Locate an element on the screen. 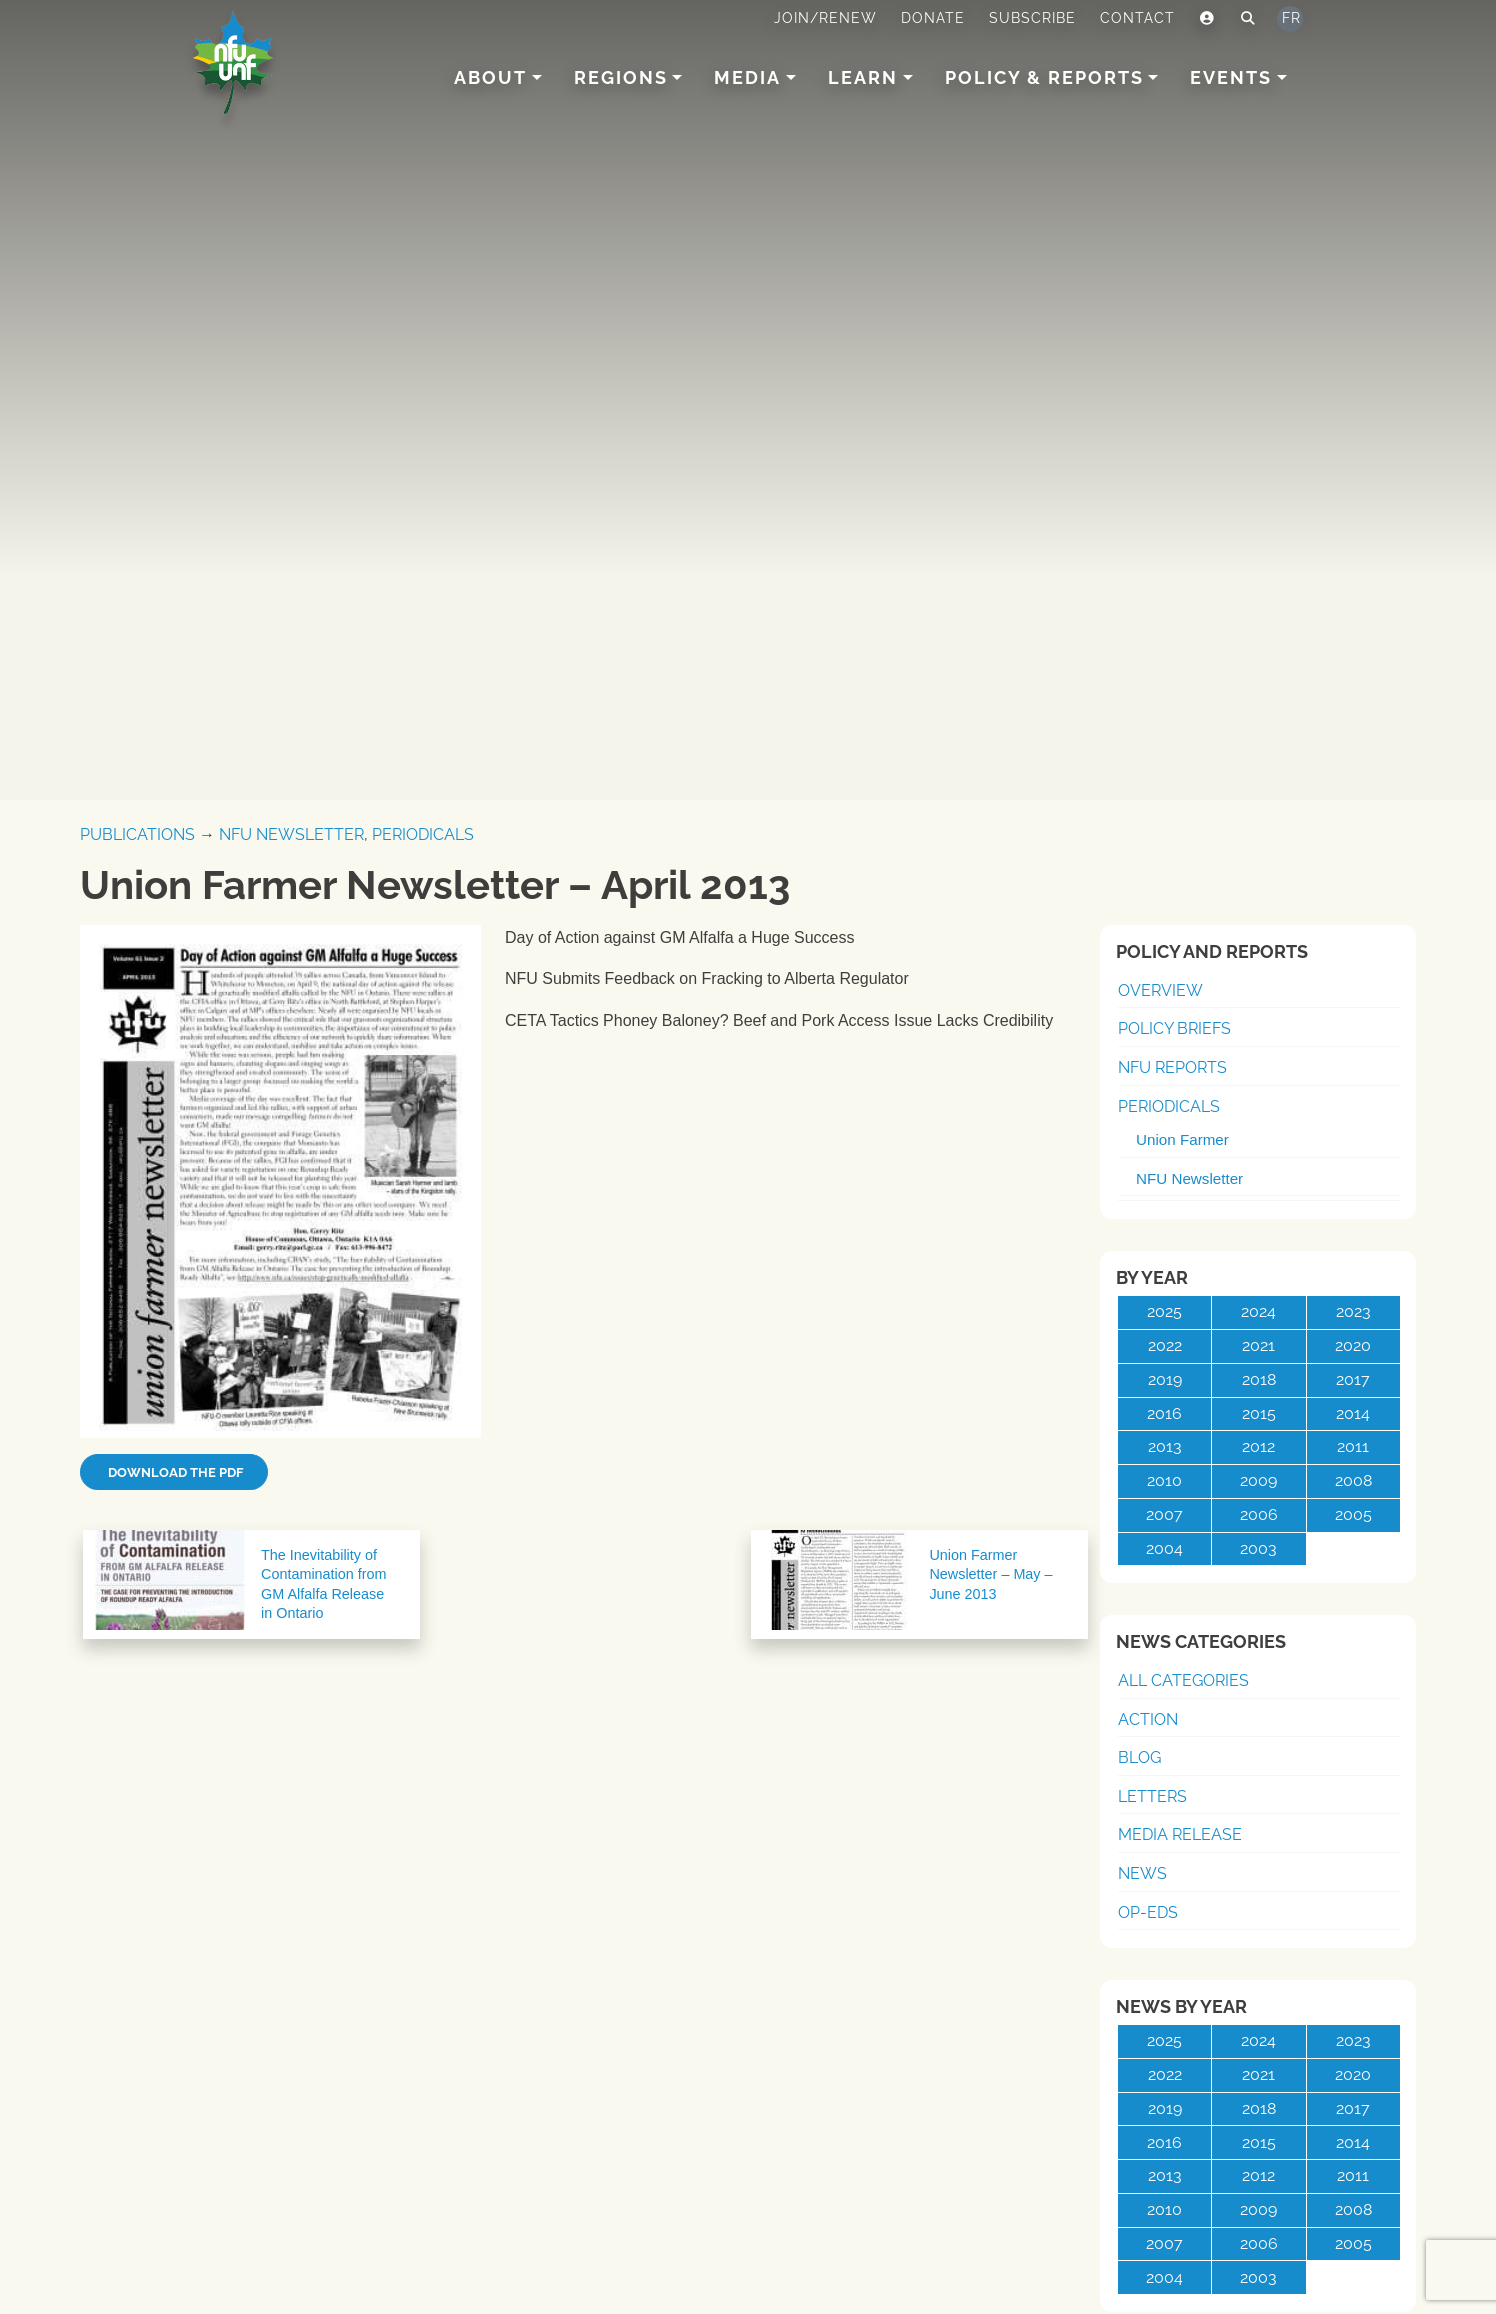 The width and height of the screenshot is (1496, 2314). Media Release is located at coordinates (1180, 1834).